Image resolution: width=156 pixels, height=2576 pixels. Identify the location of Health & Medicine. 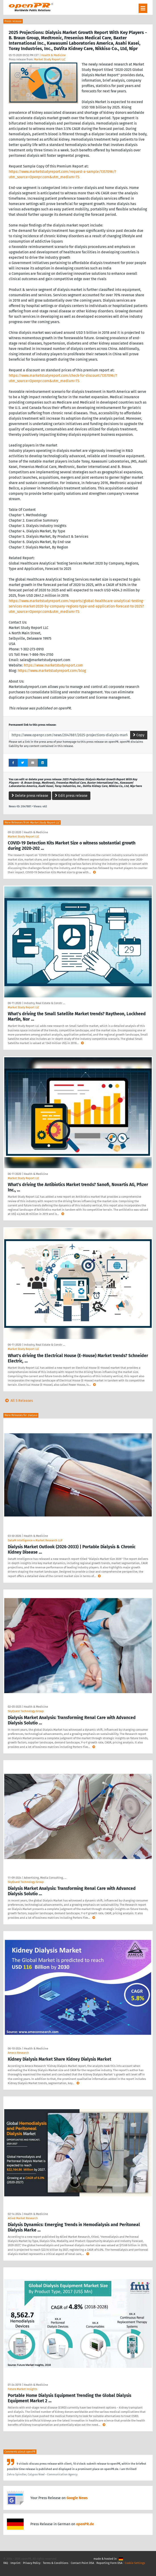
(53, 55).